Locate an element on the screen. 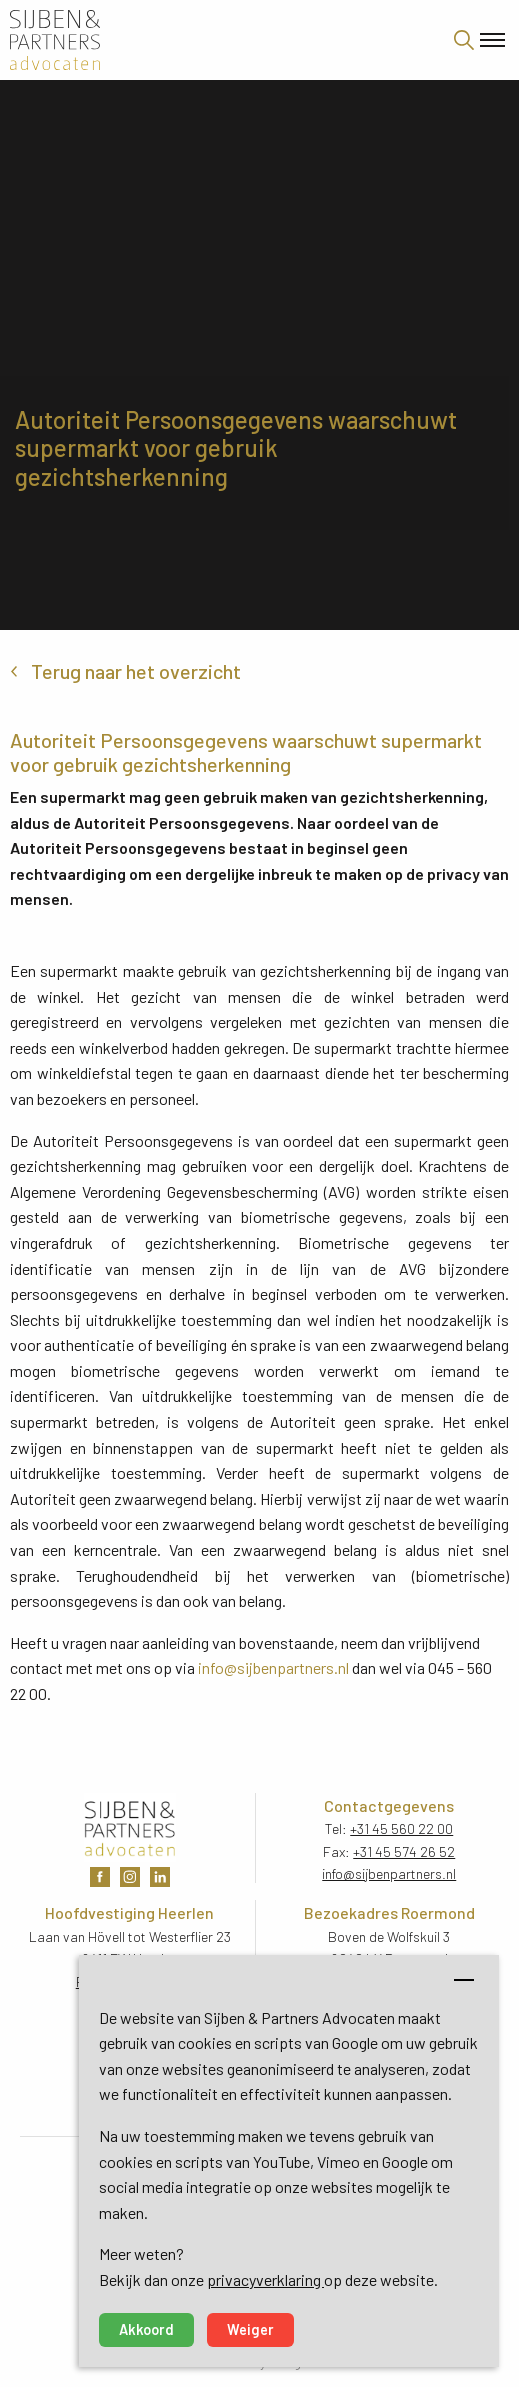 The width and height of the screenshot is (519, 2387). privacyverklaring is located at coordinates (265, 2279).